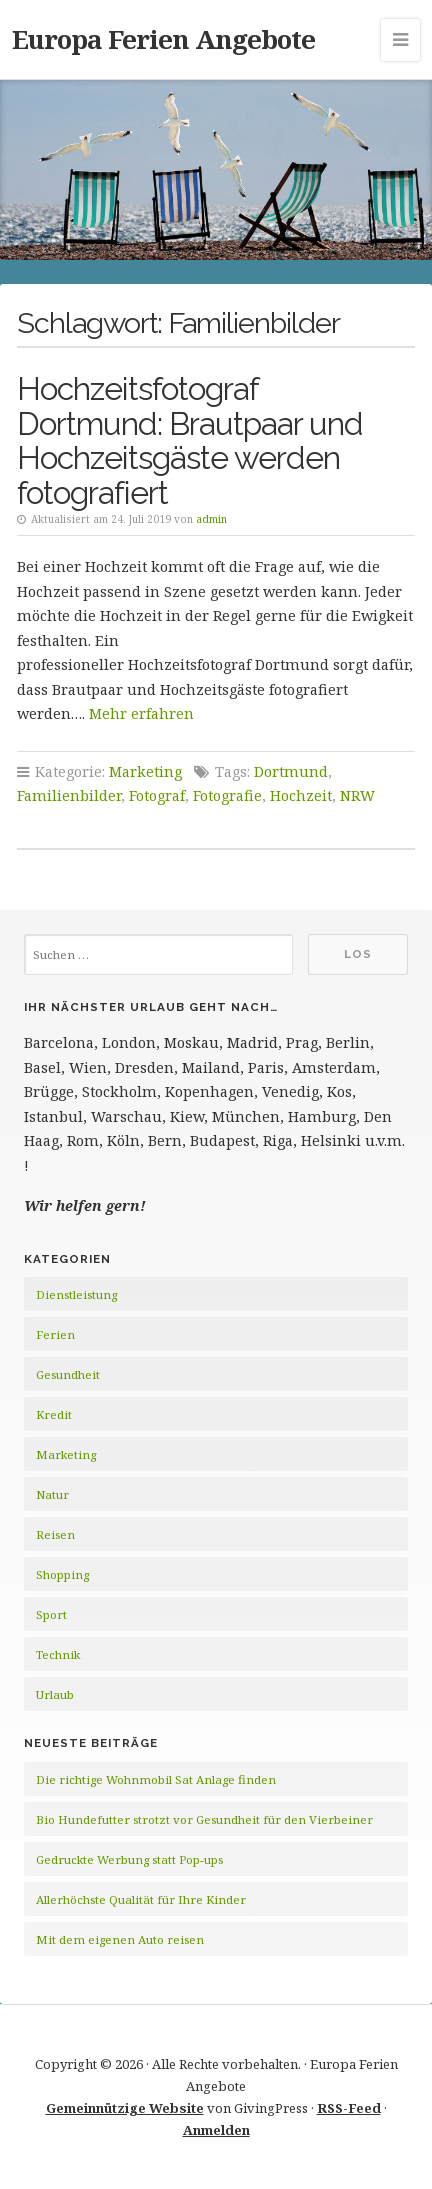  What do you see at coordinates (357, 795) in the screenshot?
I see `NRW` at bounding box center [357, 795].